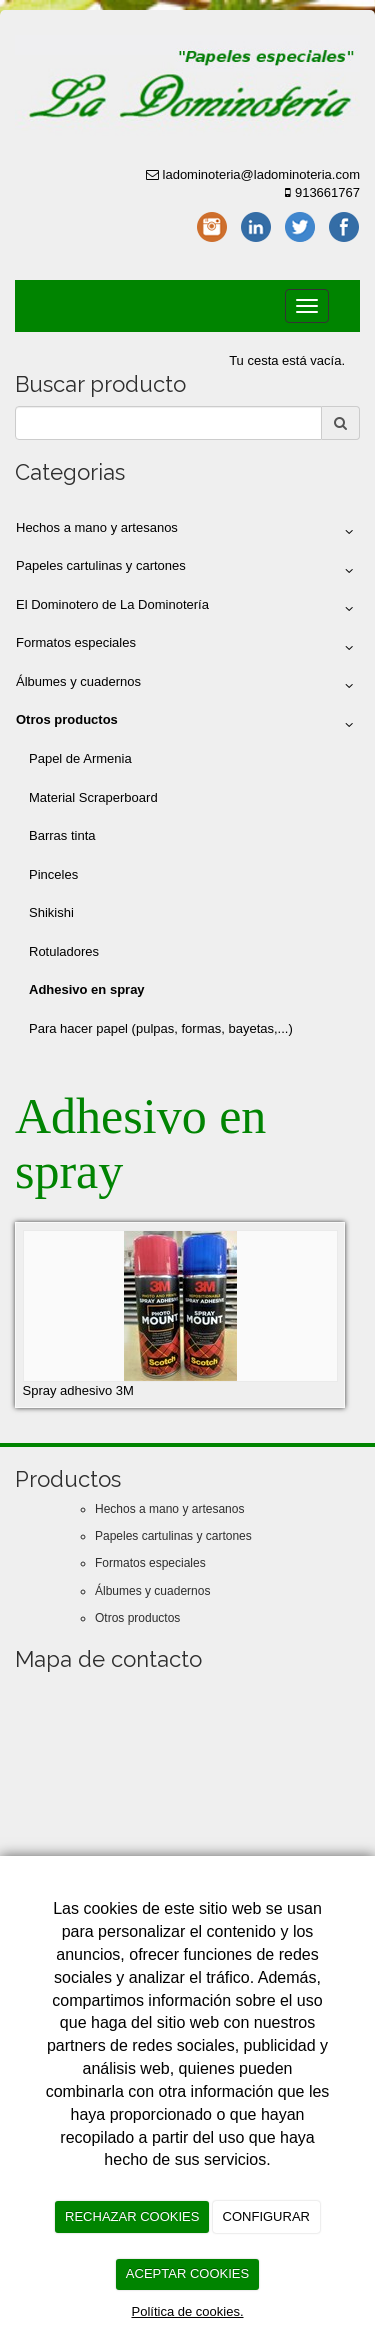  What do you see at coordinates (187, 2273) in the screenshot?
I see `ACEPTAR COOKIES` at bounding box center [187, 2273].